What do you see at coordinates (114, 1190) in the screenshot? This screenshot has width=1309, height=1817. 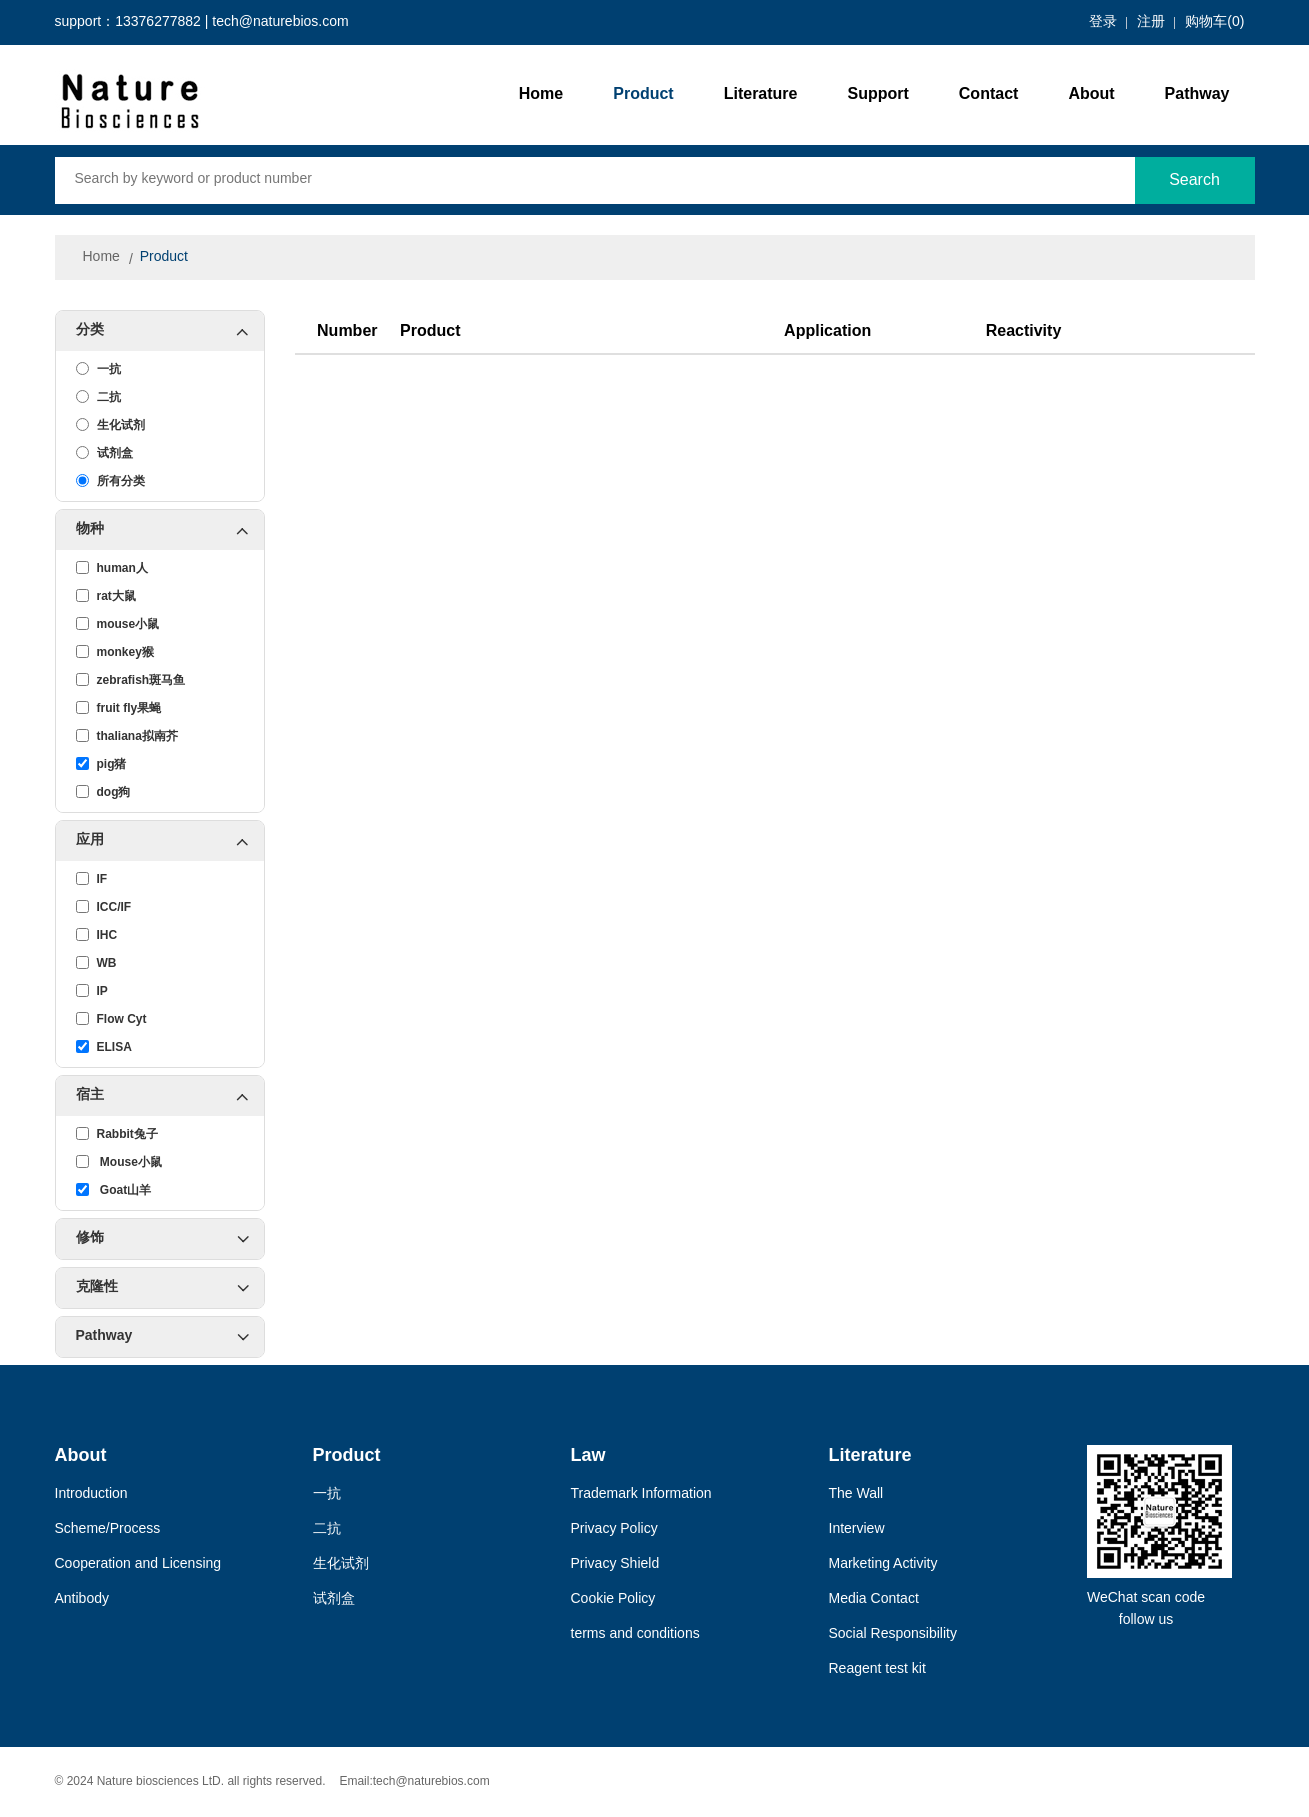 I see `Goat山羊` at bounding box center [114, 1190].